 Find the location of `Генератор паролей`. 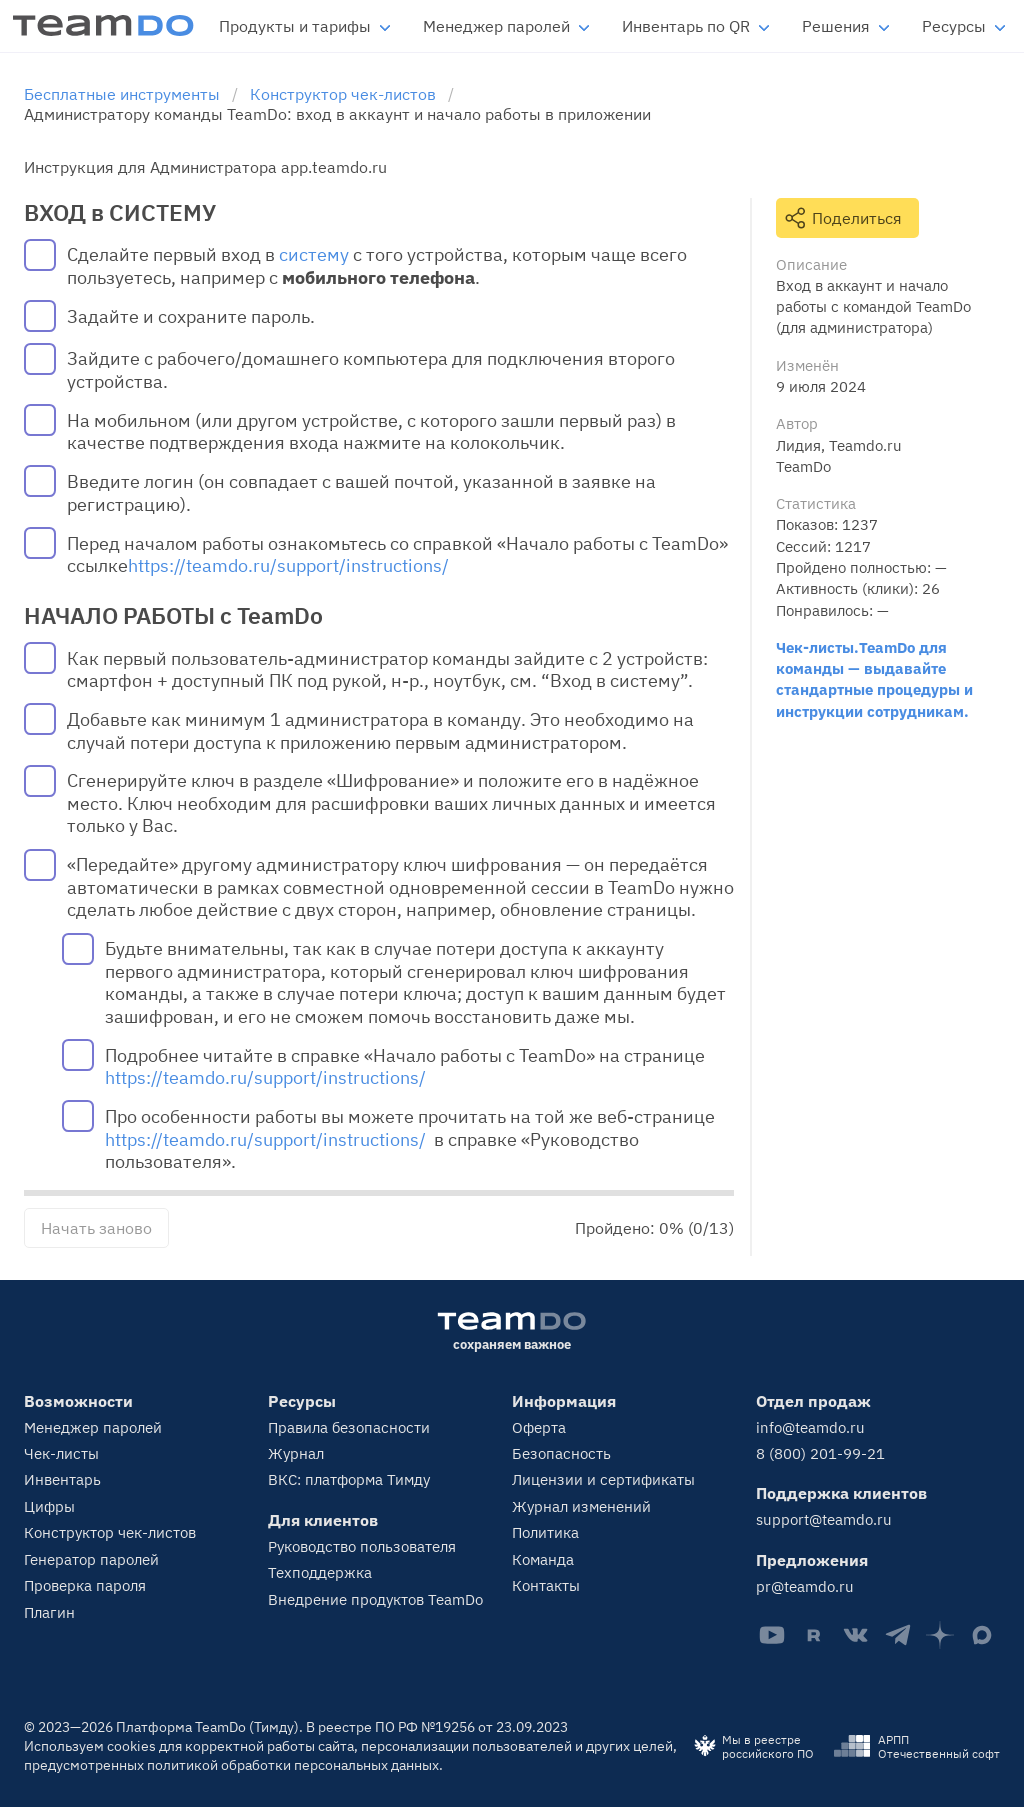

Генератор паролей is located at coordinates (91, 1559).